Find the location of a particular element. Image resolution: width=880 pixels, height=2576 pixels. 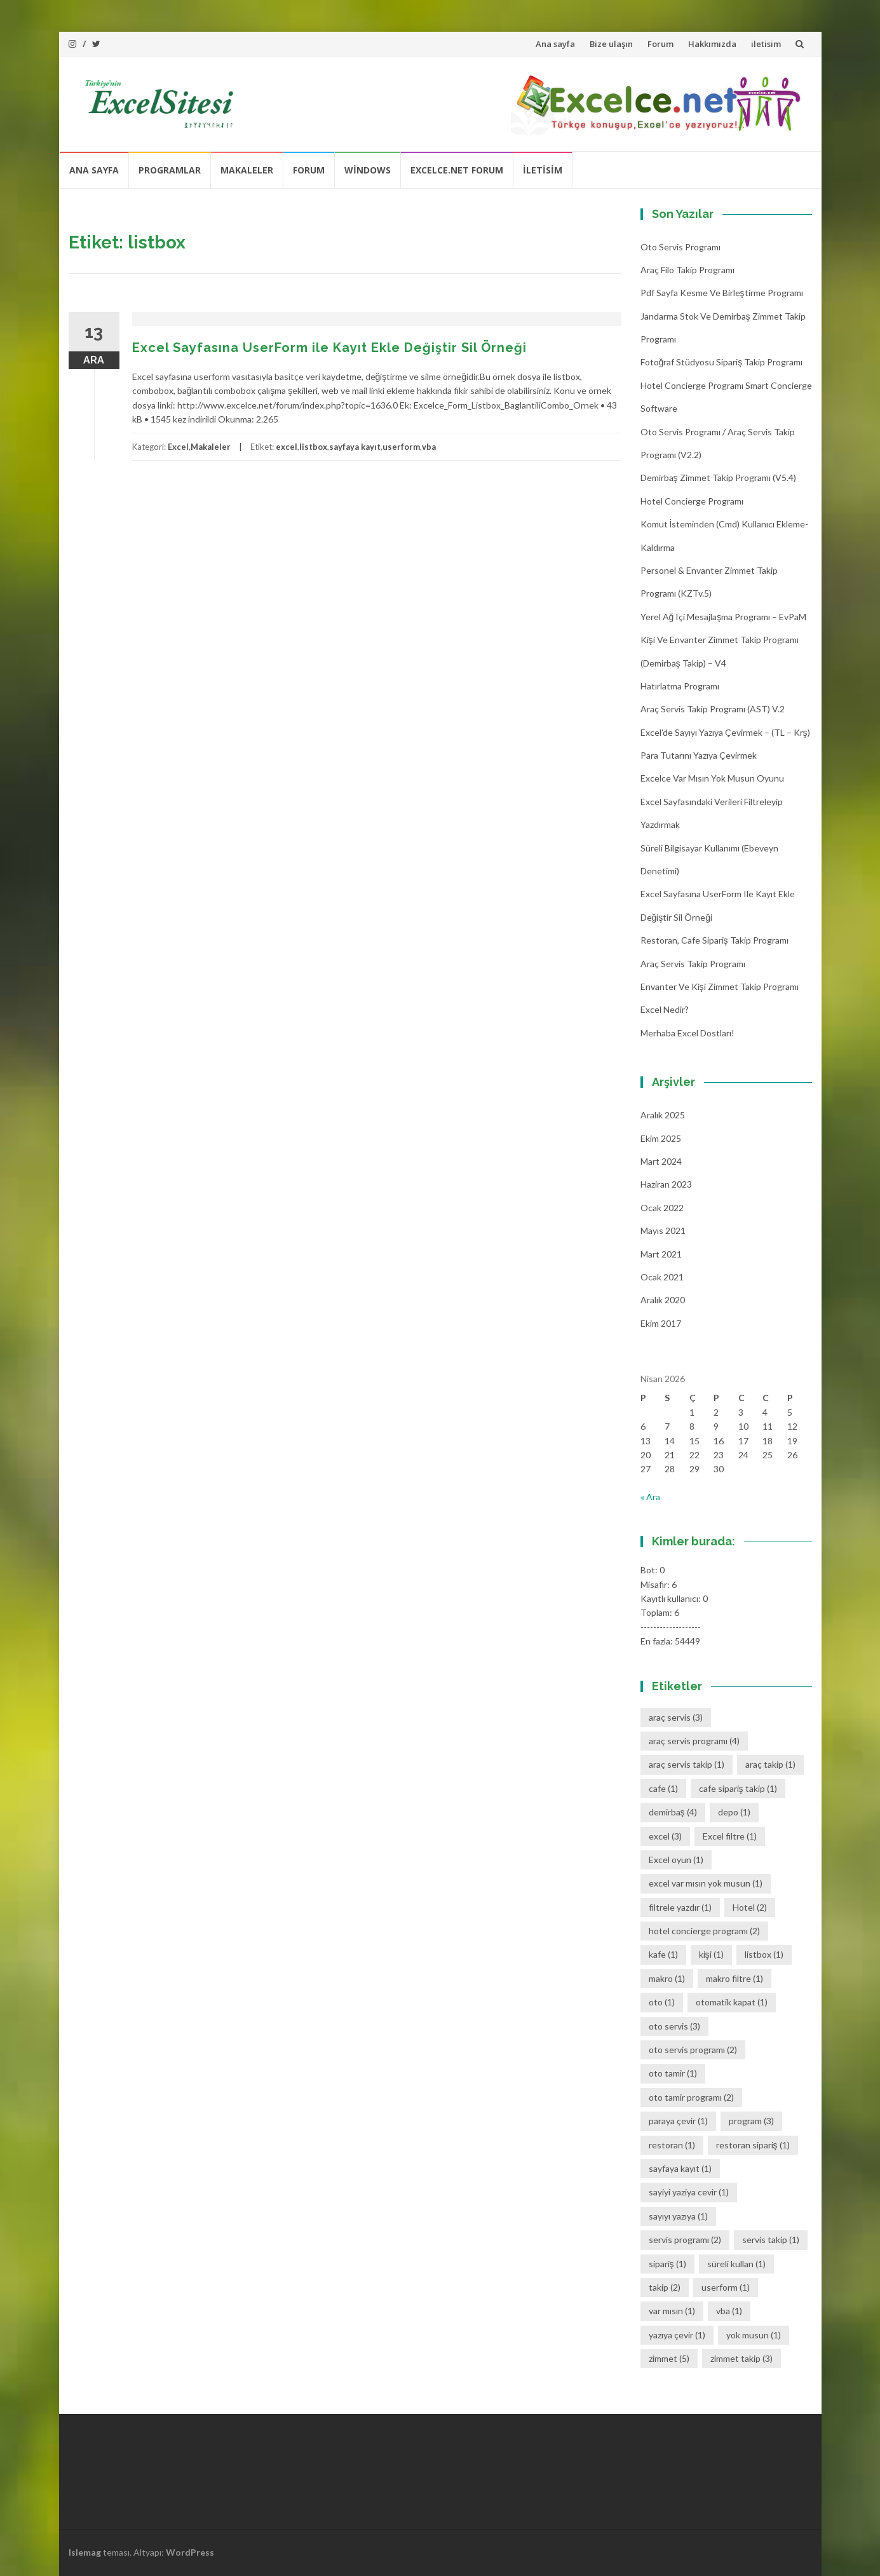

Islemag is located at coordinates (85, 2552).